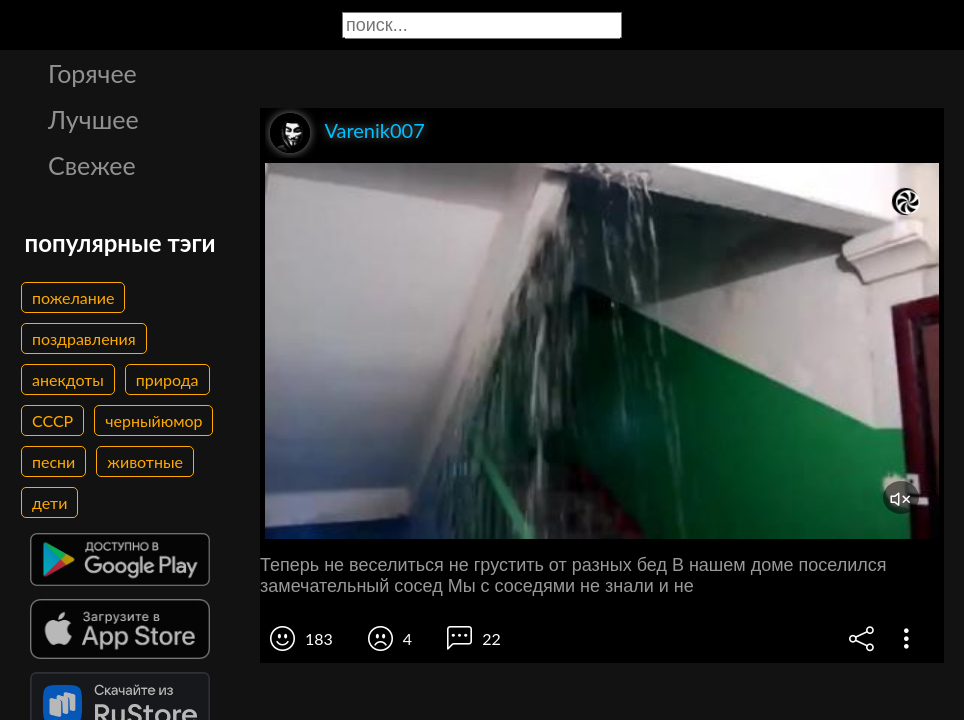 This screenshot has width=964, height=720. I want to click on поздравления, so click(84, 338).